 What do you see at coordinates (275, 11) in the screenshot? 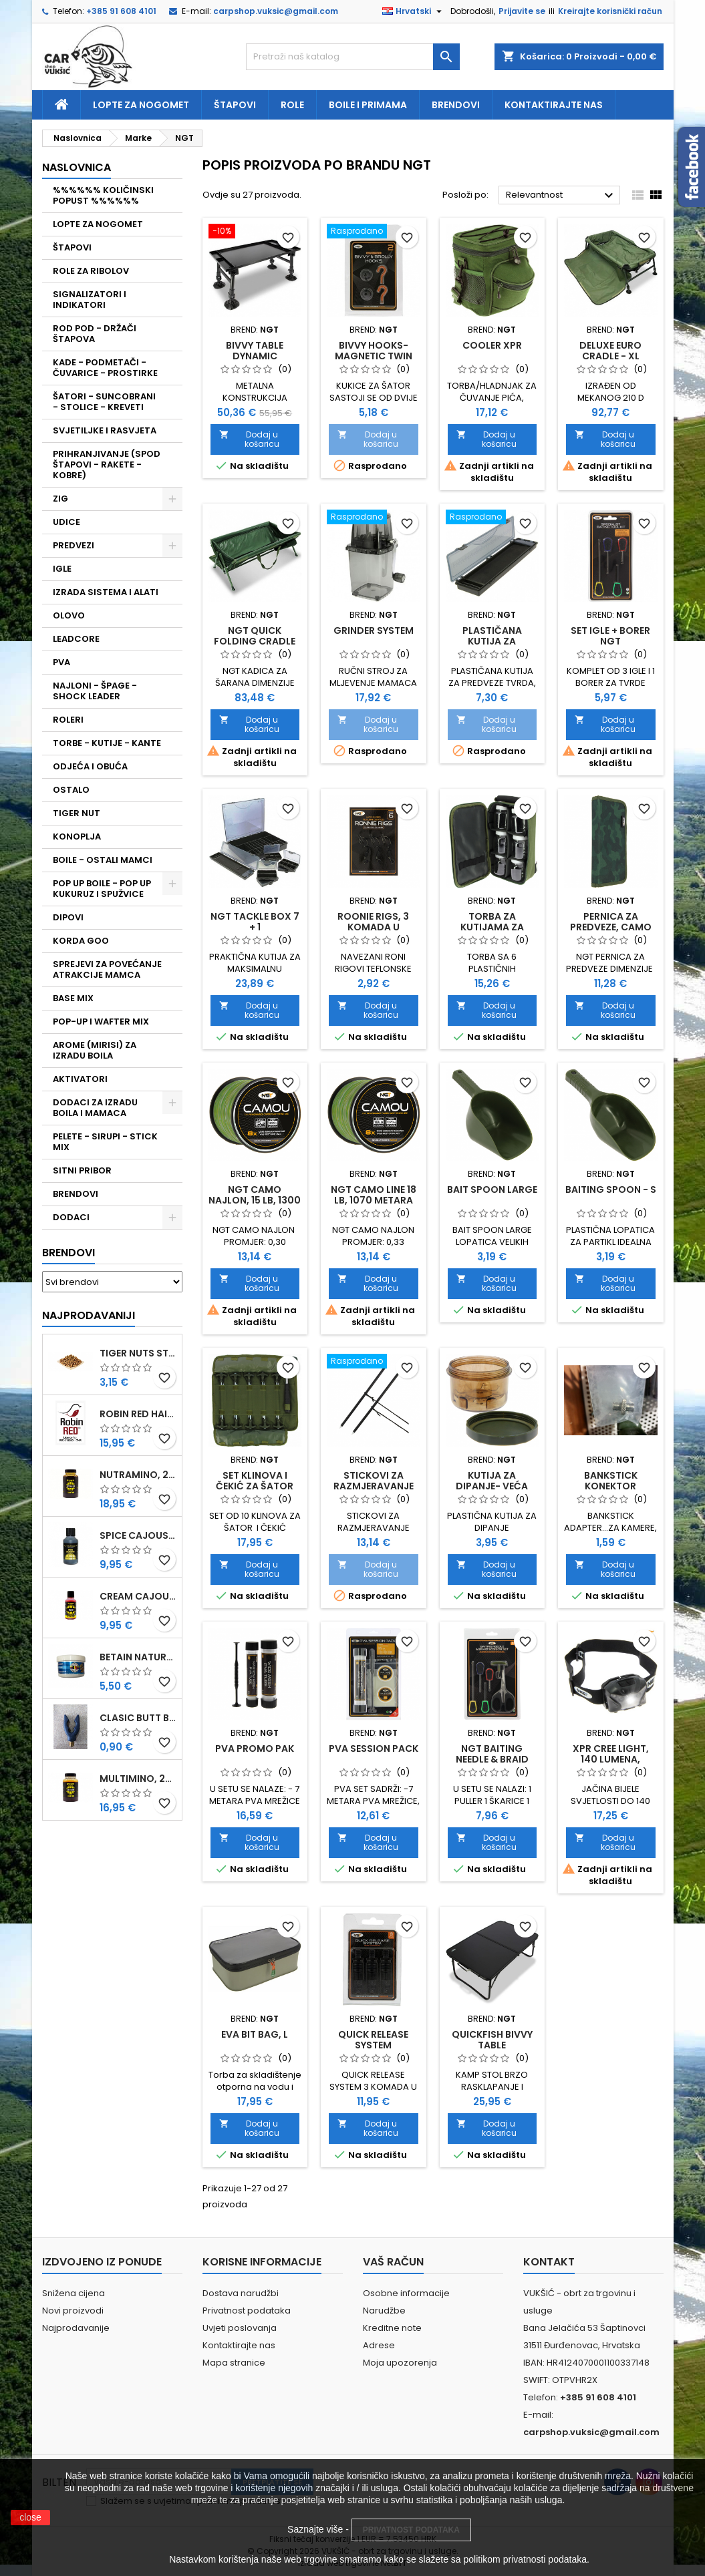
I see `carpshop.vuksic@gmail.com` at bounding box center [275, 11].